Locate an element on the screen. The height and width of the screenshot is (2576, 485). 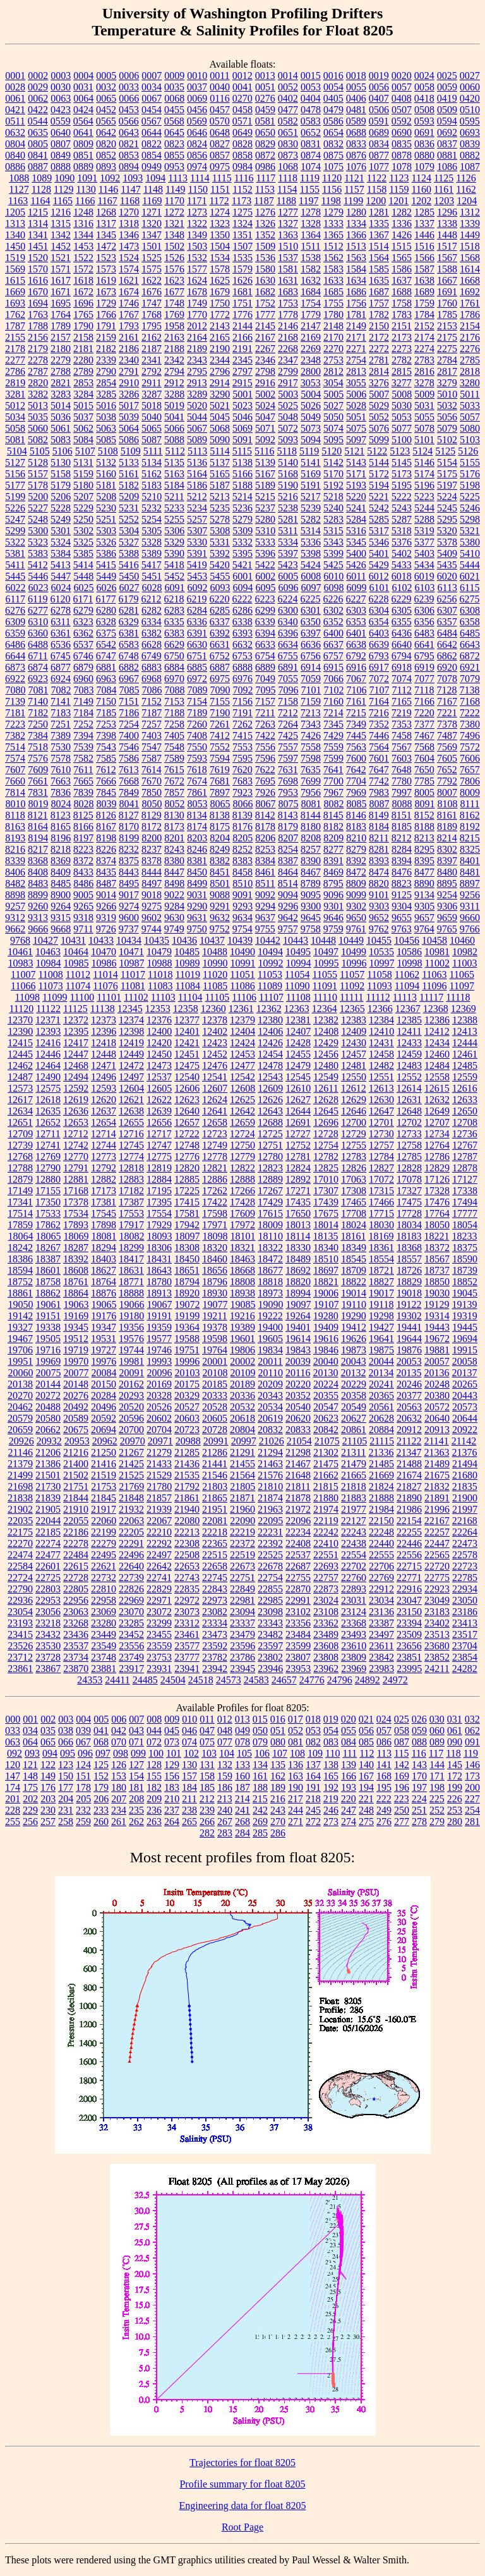
000 is located at coordinates (12, 1719).